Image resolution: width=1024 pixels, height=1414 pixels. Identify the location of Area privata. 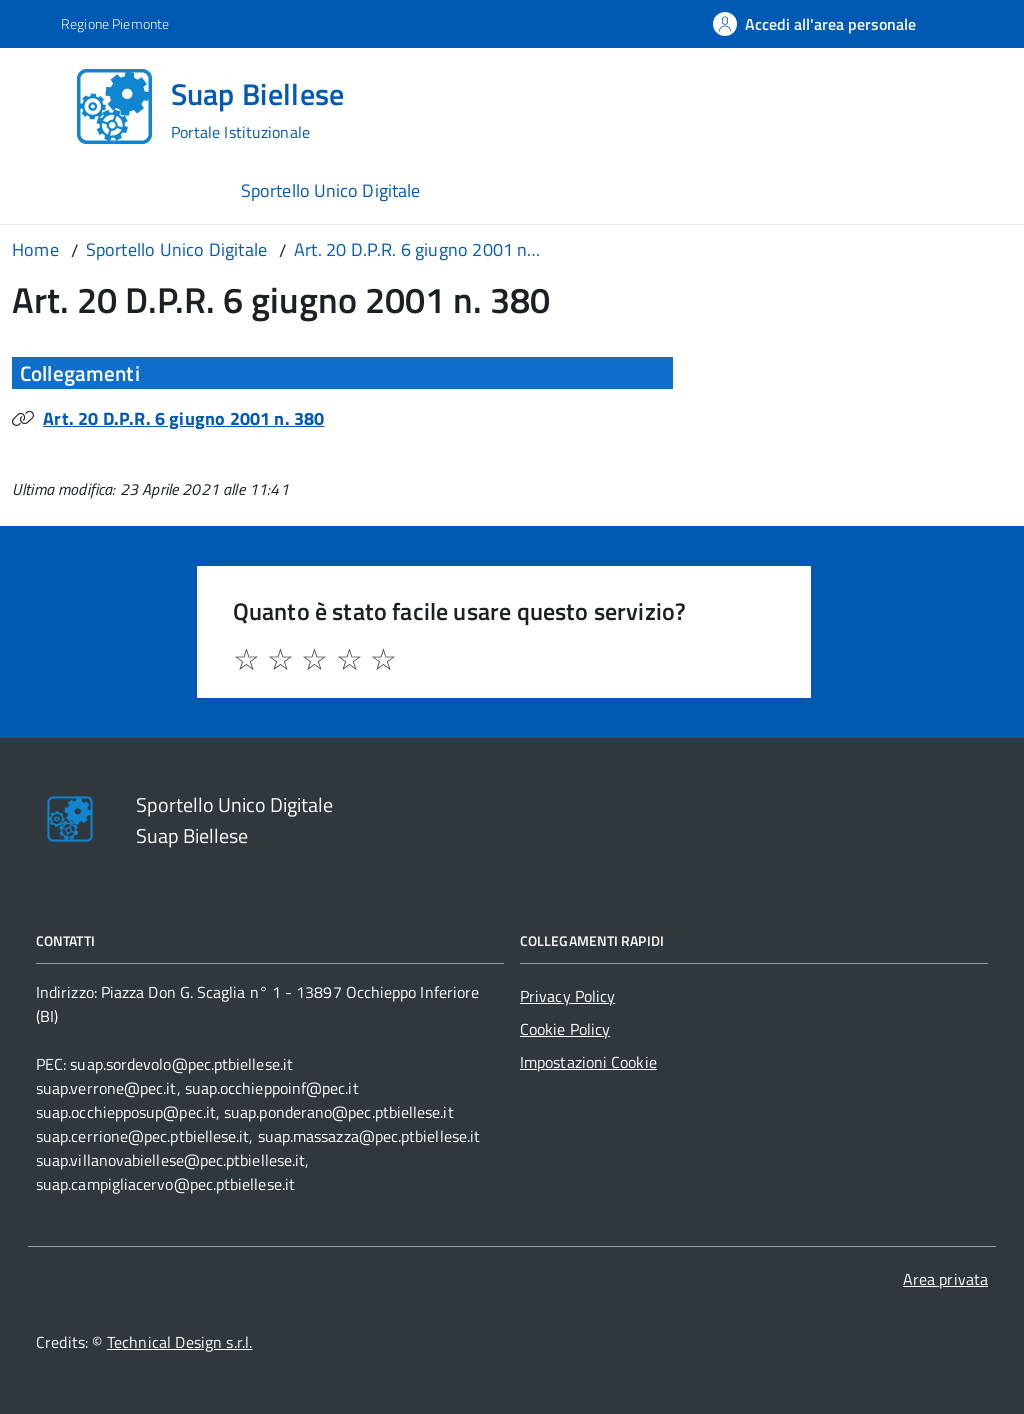
(945, 1279).